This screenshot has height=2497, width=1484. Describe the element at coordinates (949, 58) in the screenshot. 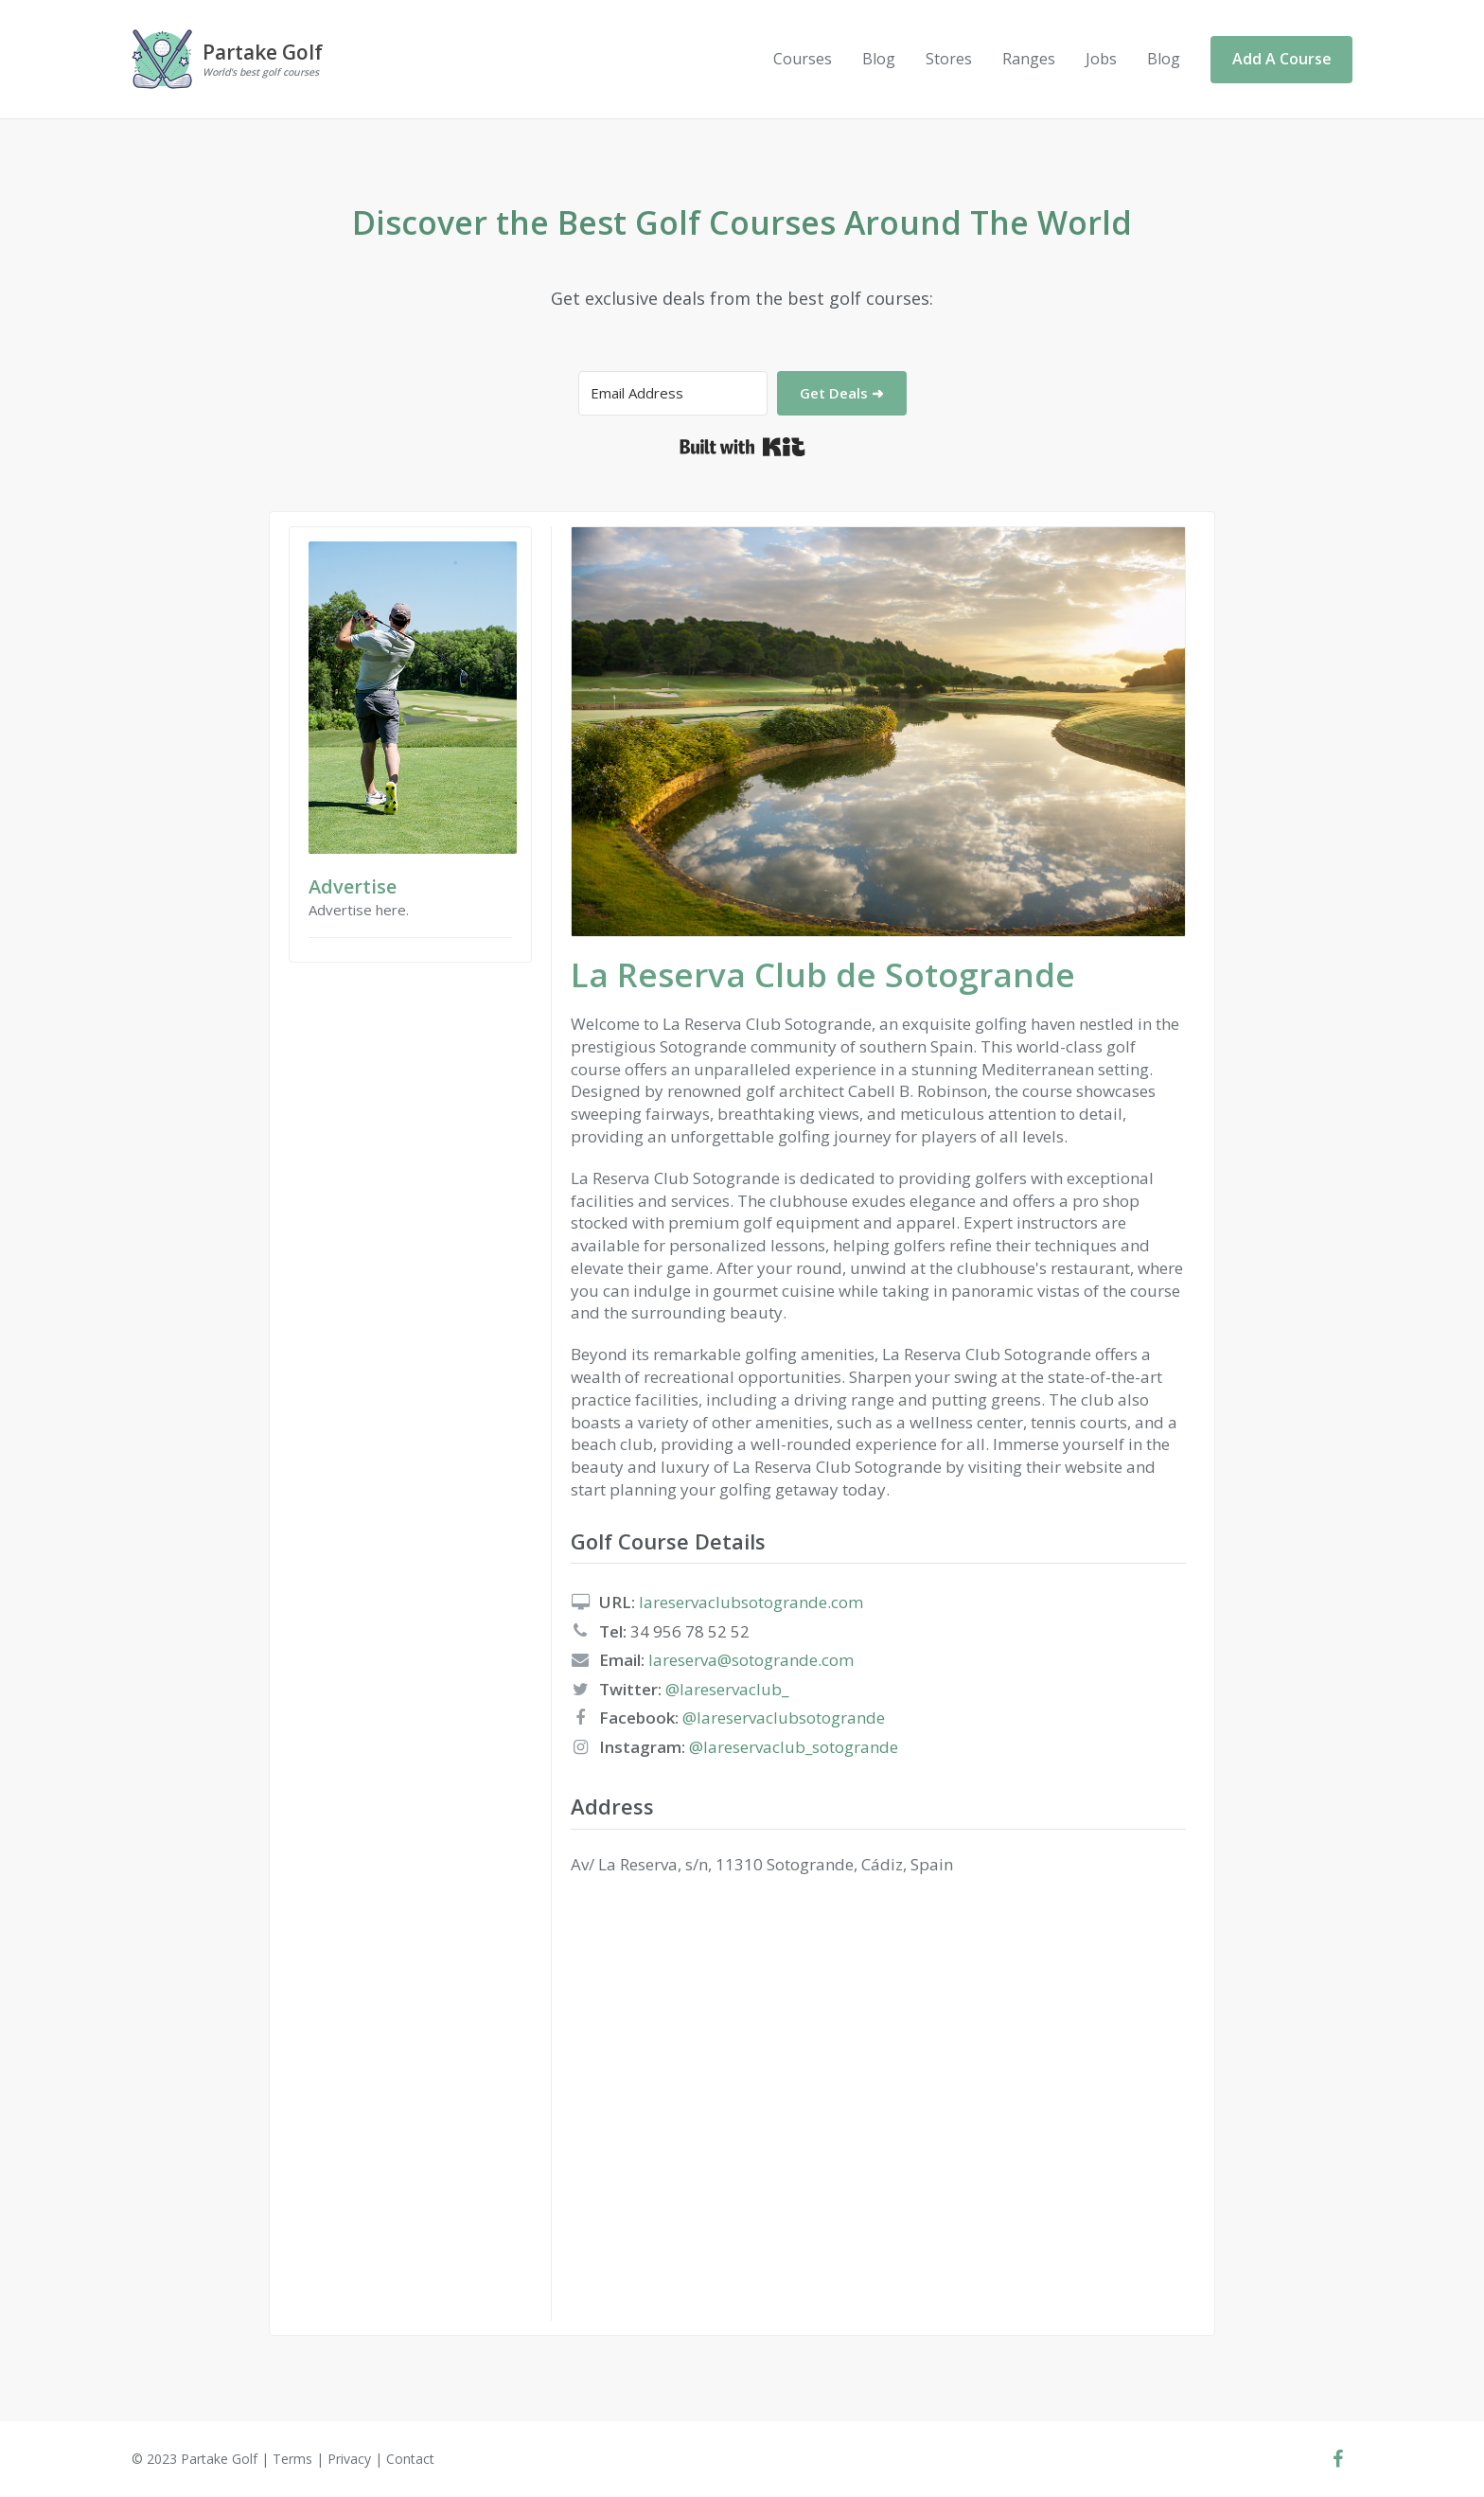

I see `Stores` at that location.